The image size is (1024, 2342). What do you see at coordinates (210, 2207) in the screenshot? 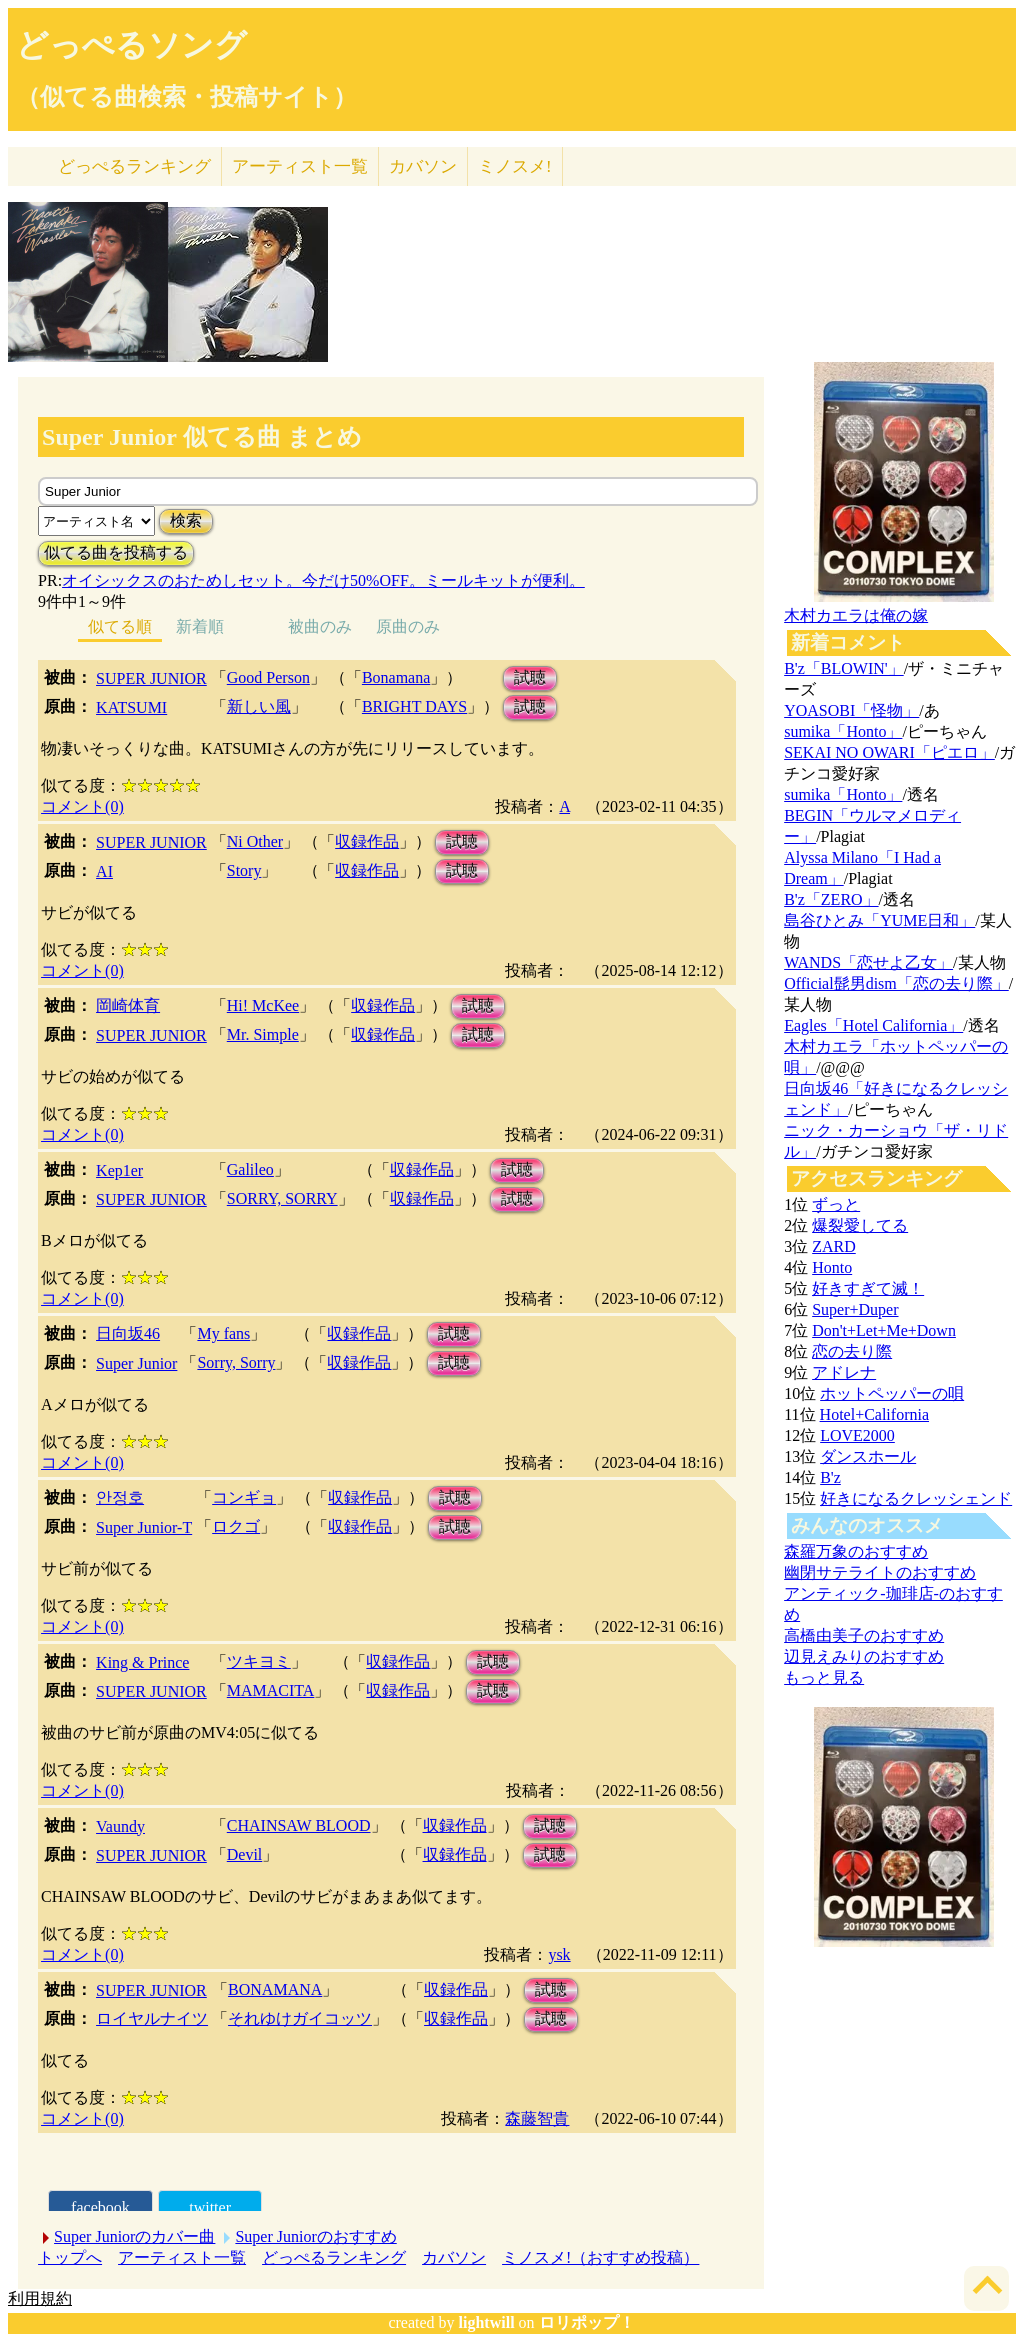
I see `twitter` at bounding box center [210, 2207].